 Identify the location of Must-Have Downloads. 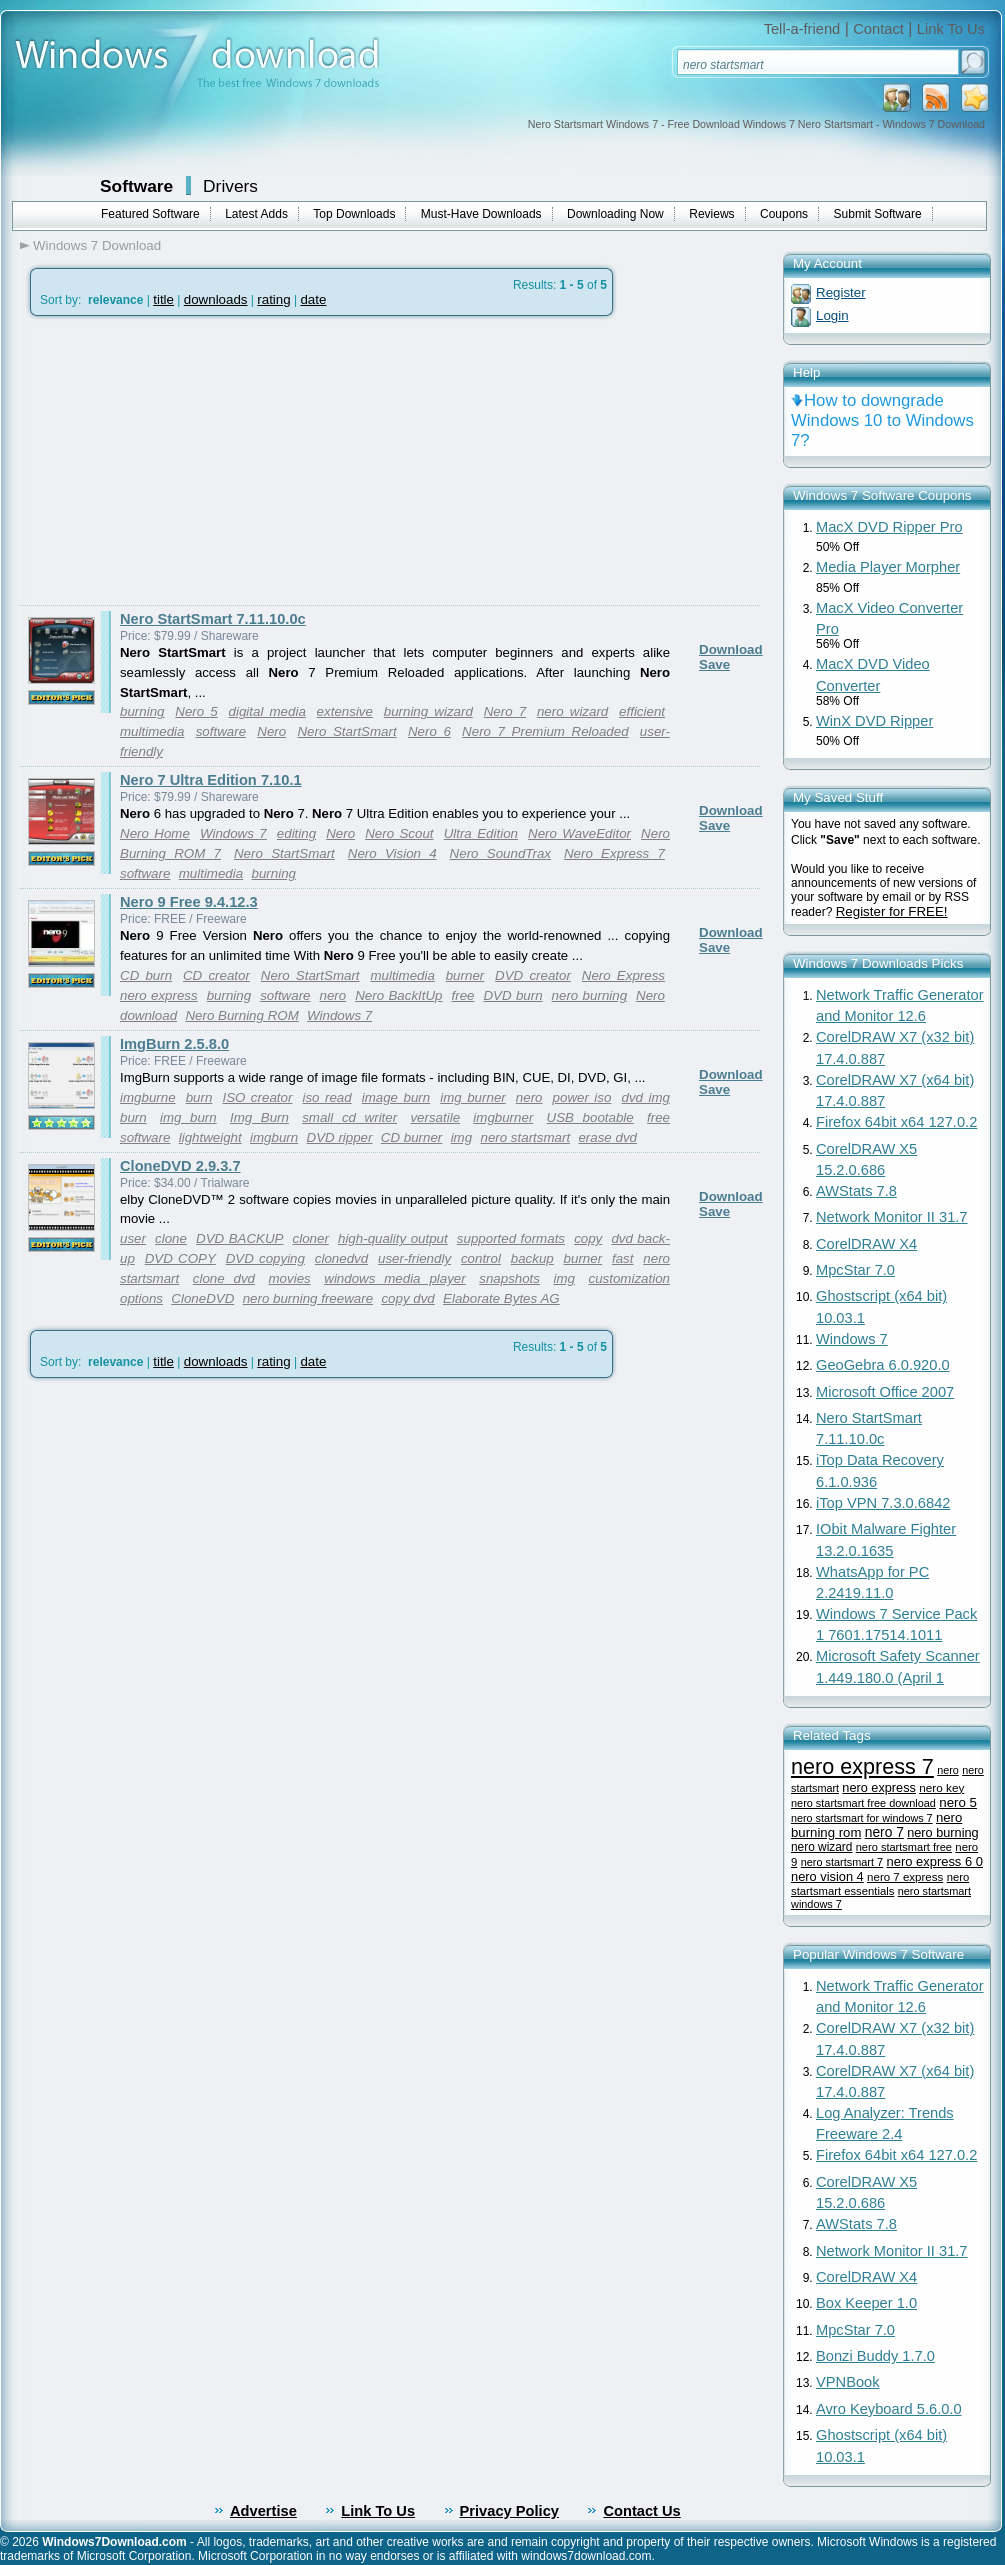
(481, 214).